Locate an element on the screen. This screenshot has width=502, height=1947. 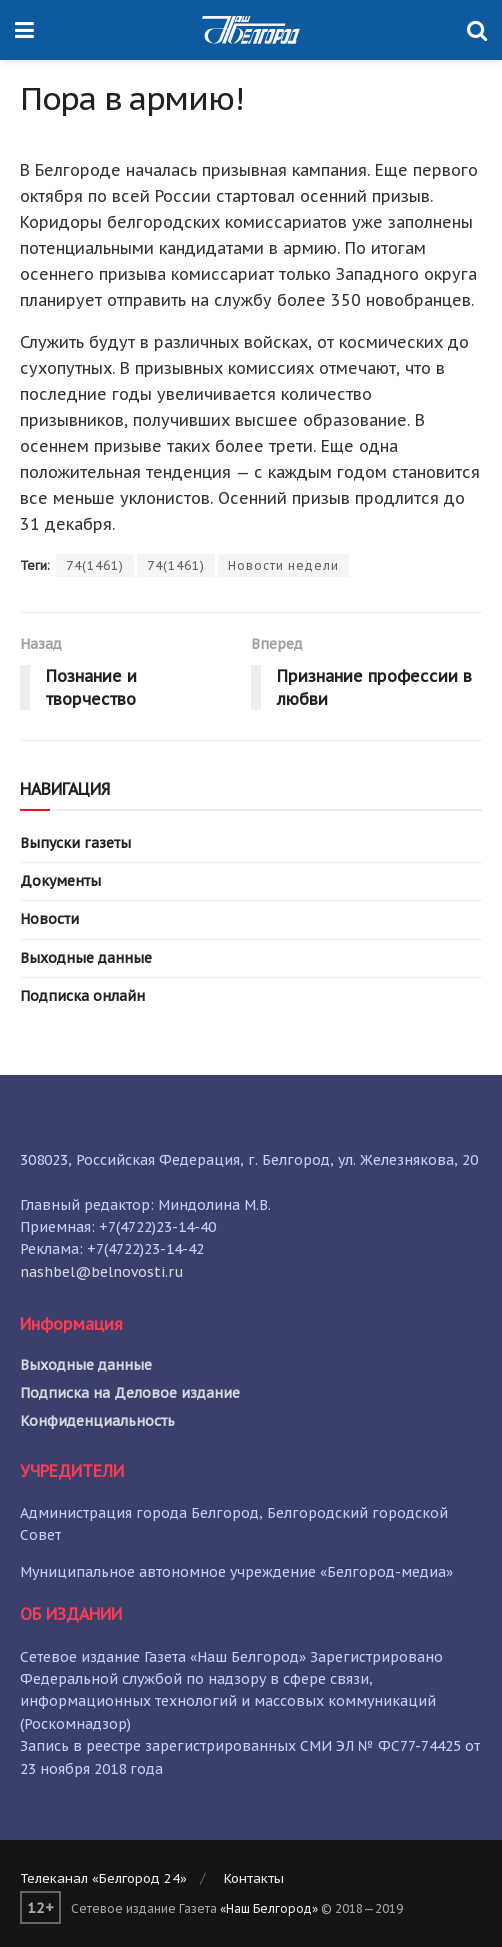
nashbel@belnovosti.ru is located at coordinates (102, 1272).